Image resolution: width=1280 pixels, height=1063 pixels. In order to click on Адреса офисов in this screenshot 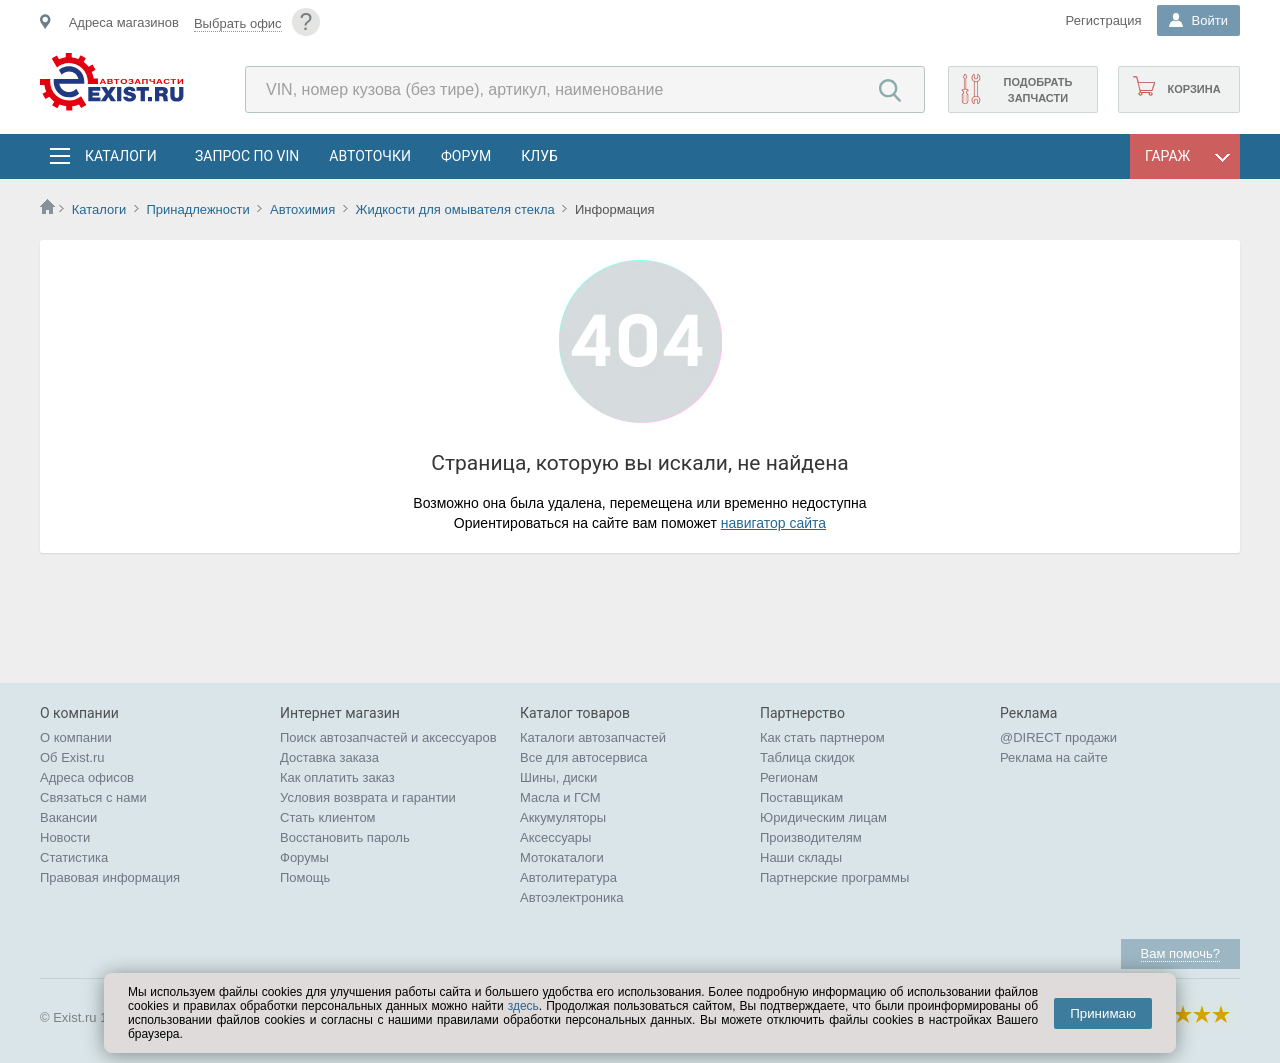, I will do `click(87, 777)`.